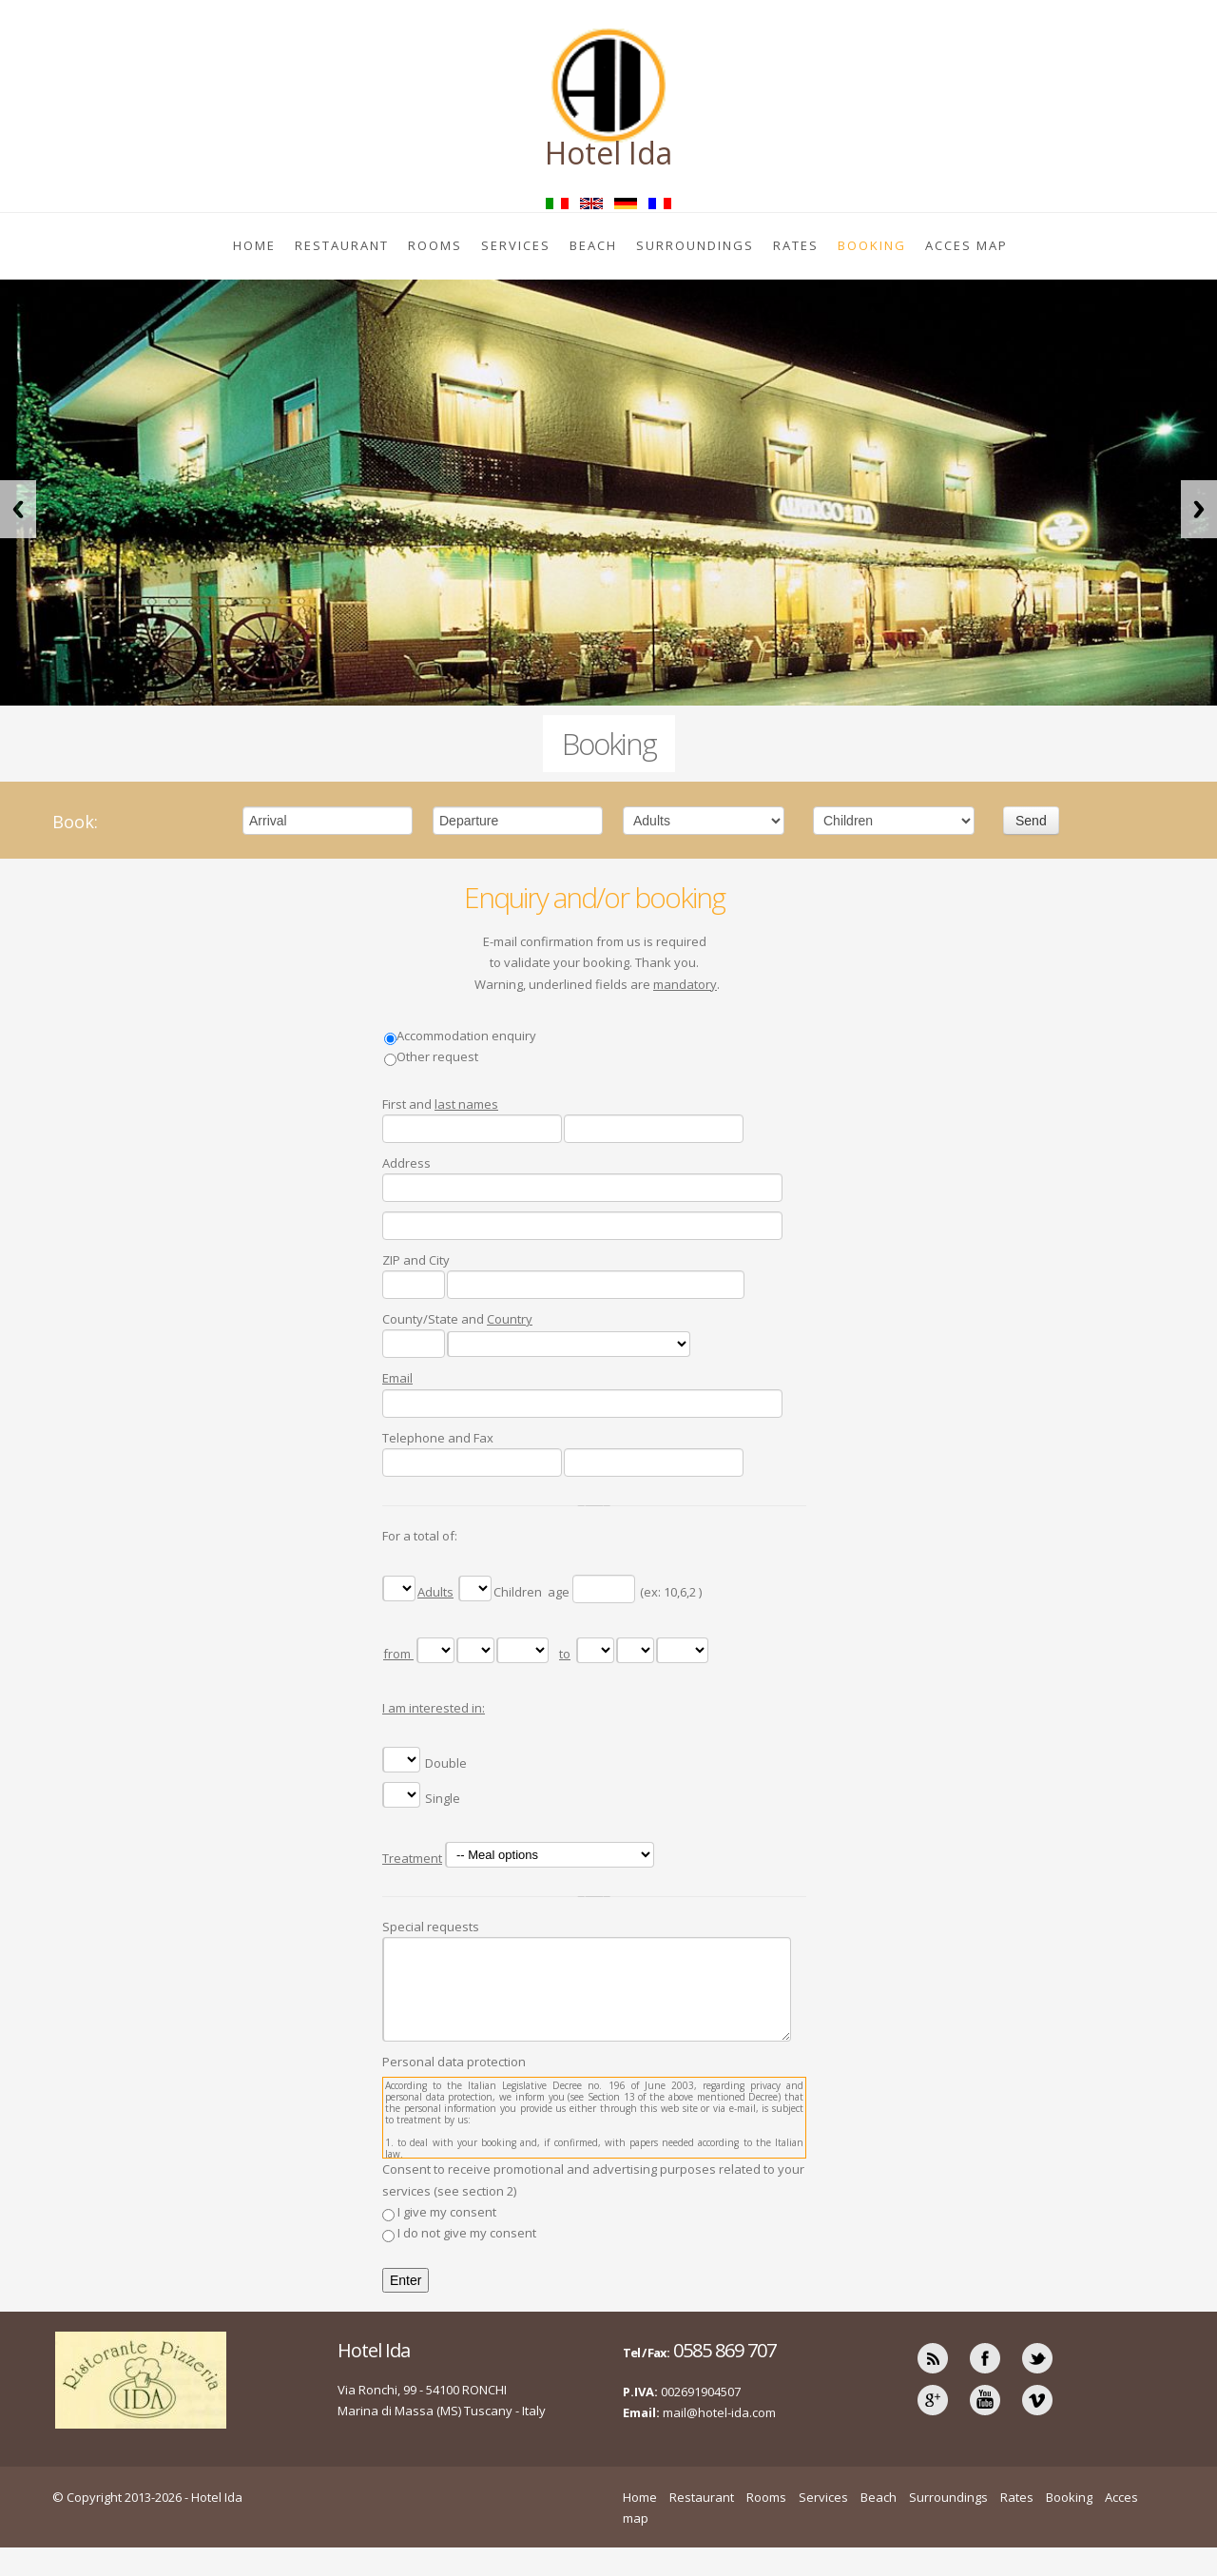 The image size is (1217, 2576). Describe the element at coordinates (719, 2412) in the screenshot. I see `mail@hotel-ida.com` at that location.